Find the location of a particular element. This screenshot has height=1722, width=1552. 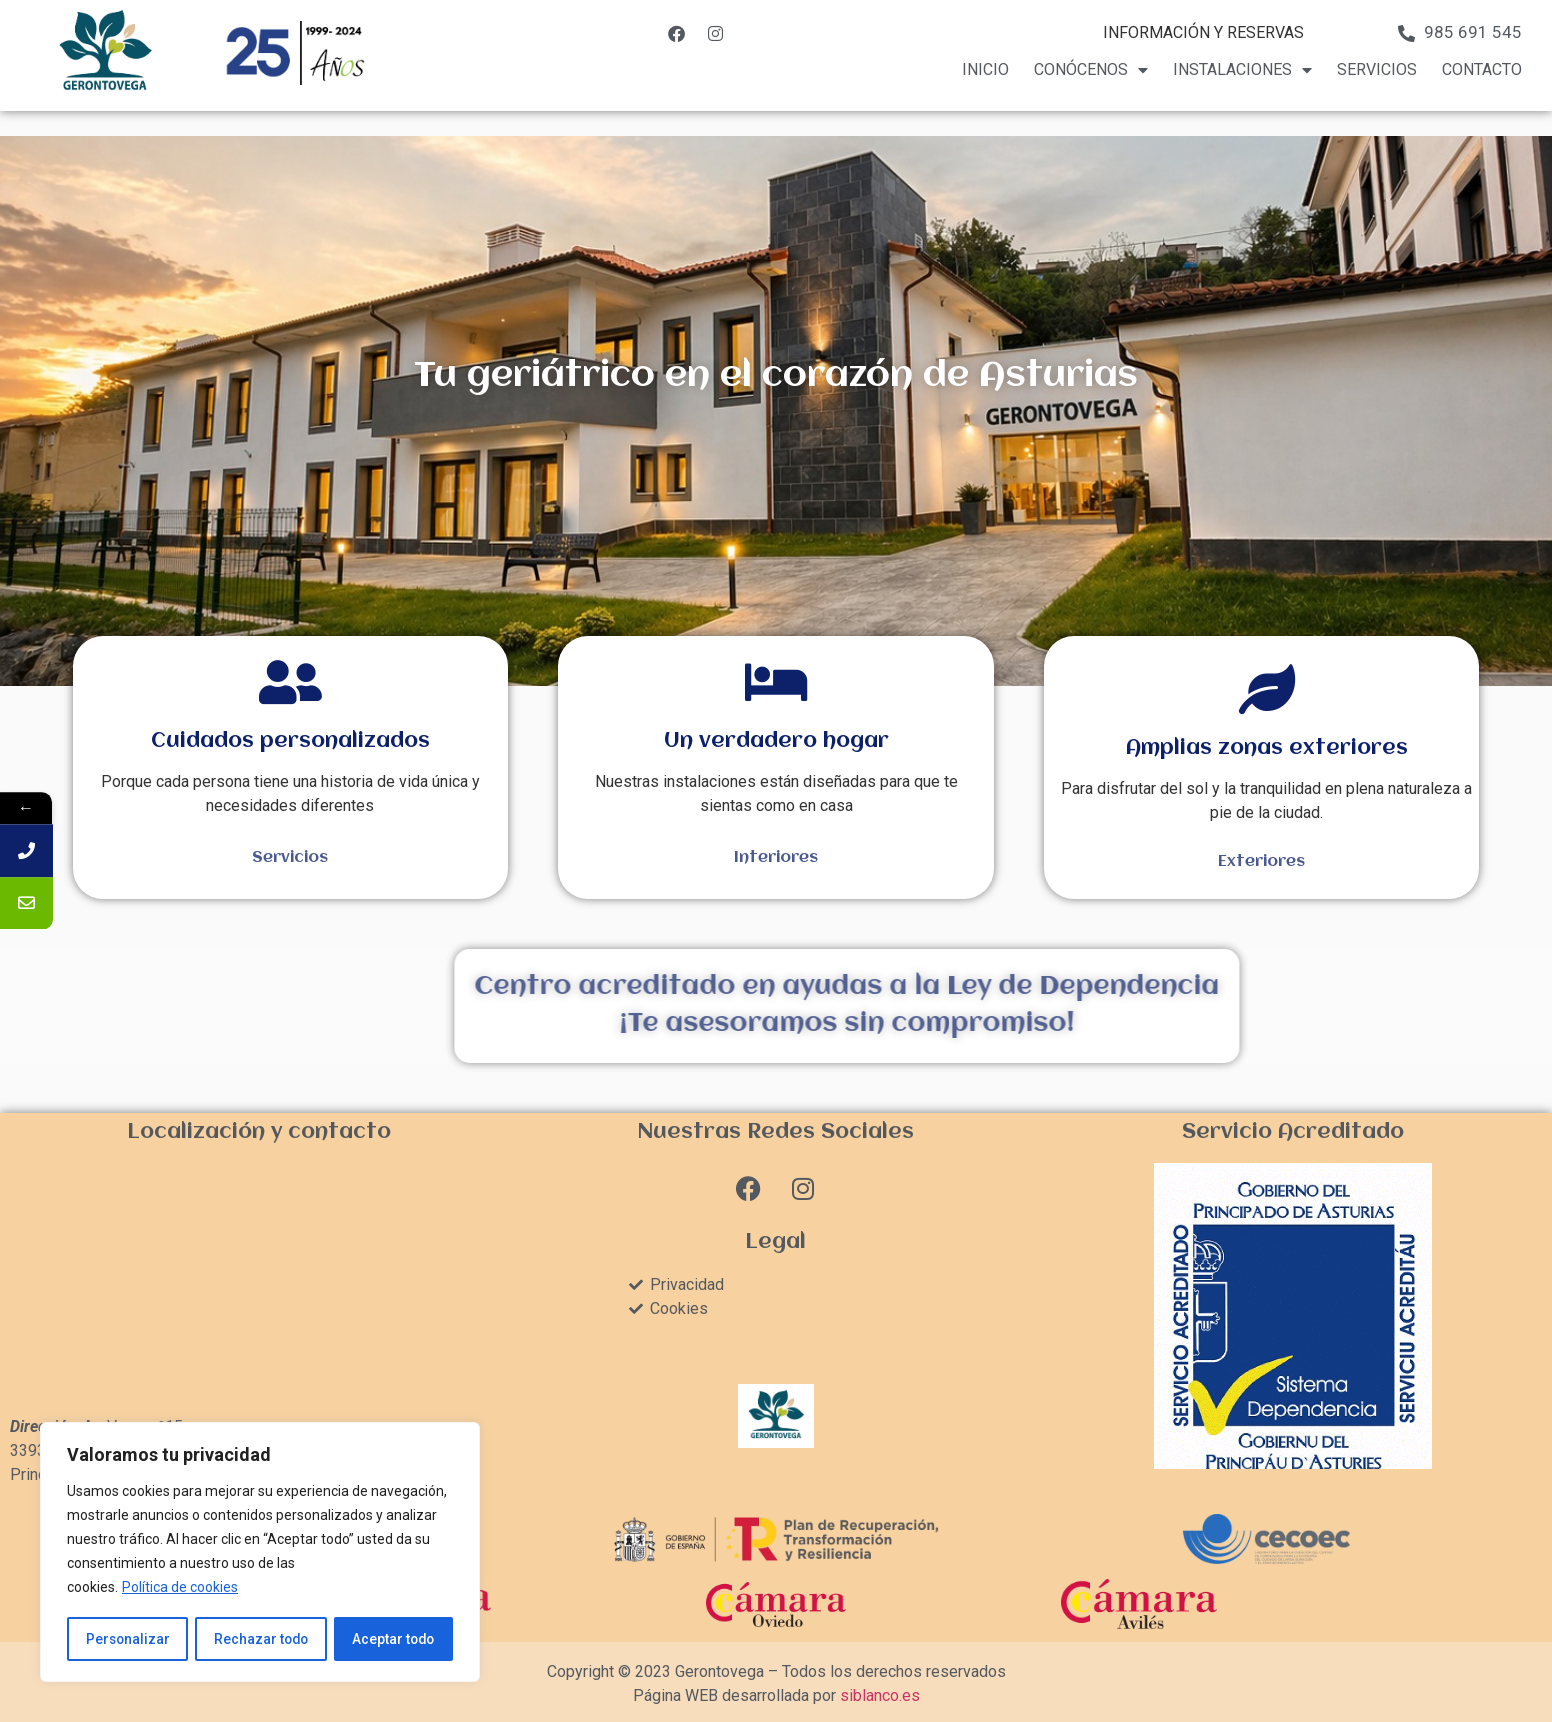

Inicio is located at coordinates (985, 69).